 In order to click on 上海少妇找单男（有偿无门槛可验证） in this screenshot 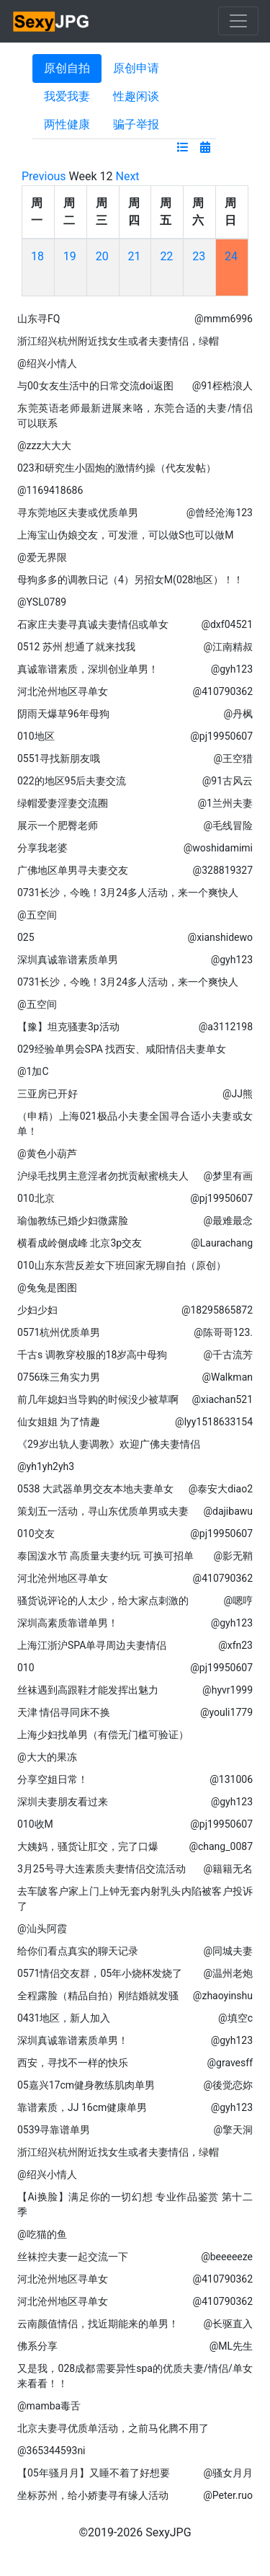, I will do `click(103, 1734)`.